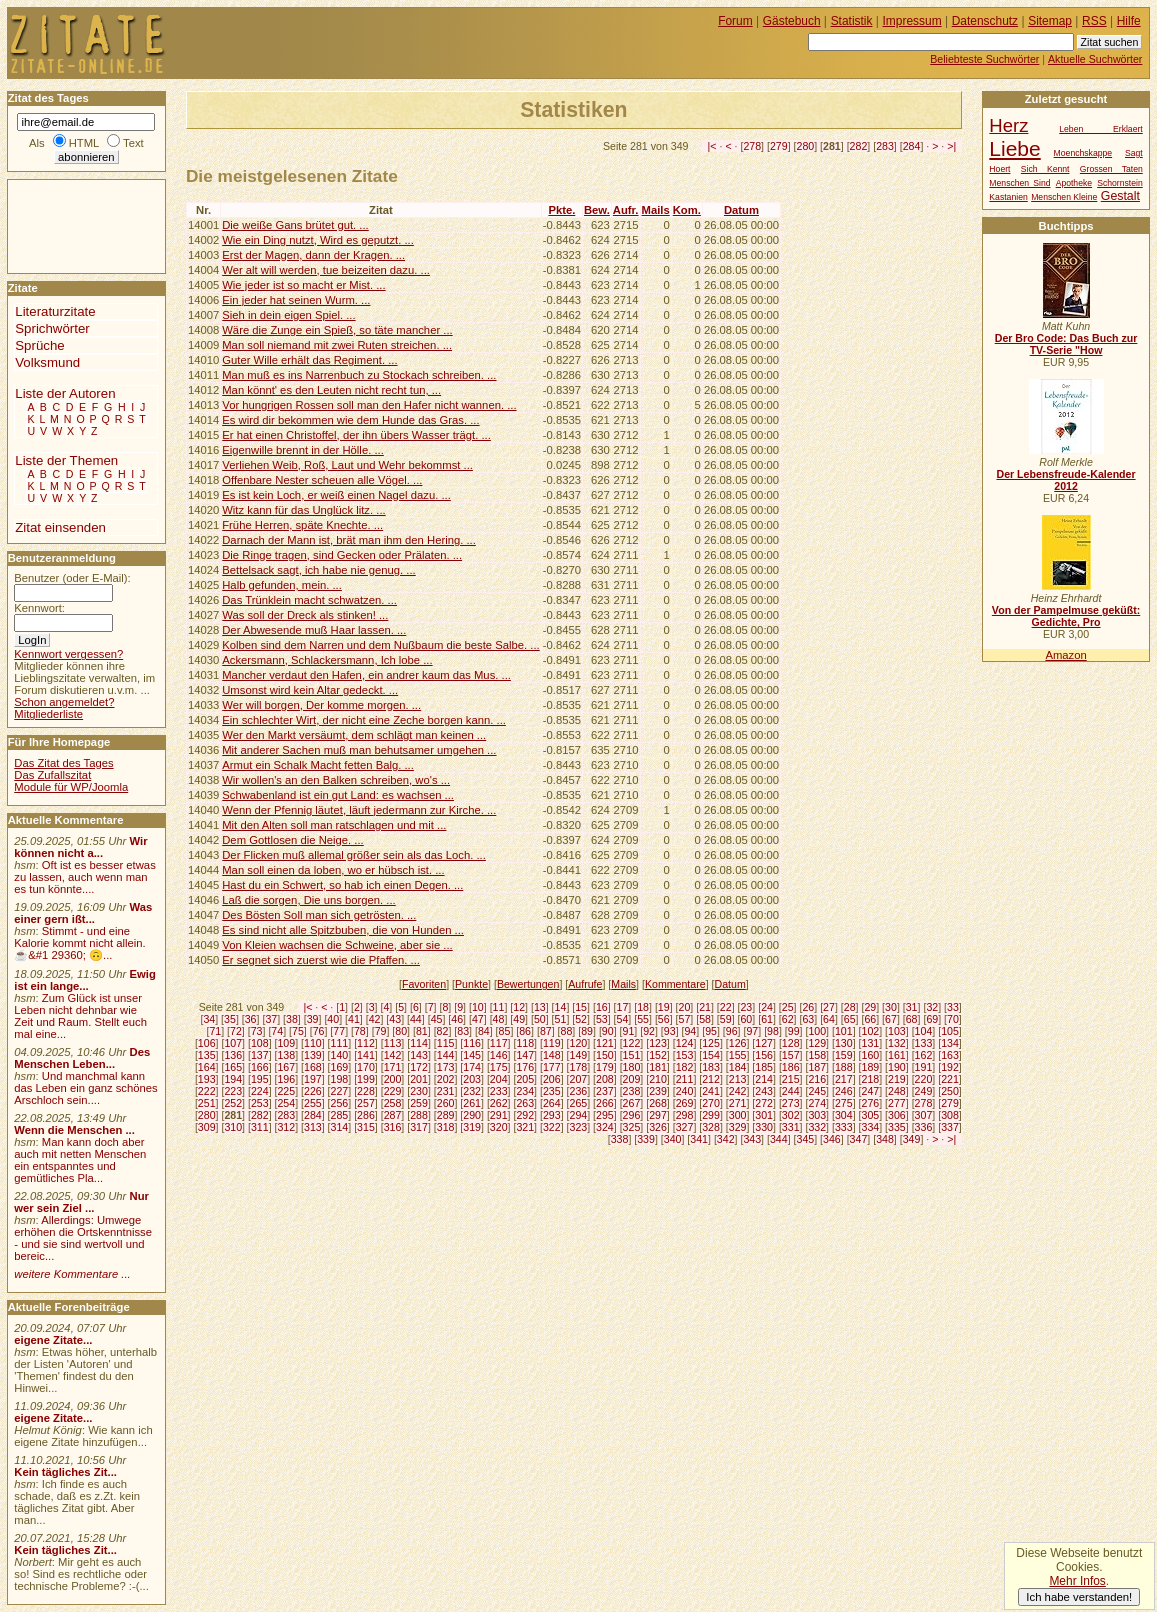 The height and width of the screenshot is (1612, 1157). Describe the element at coordinates (303, 510) in the screenshot. I see `Witz kann für das Unglück litz. ...` at that location.